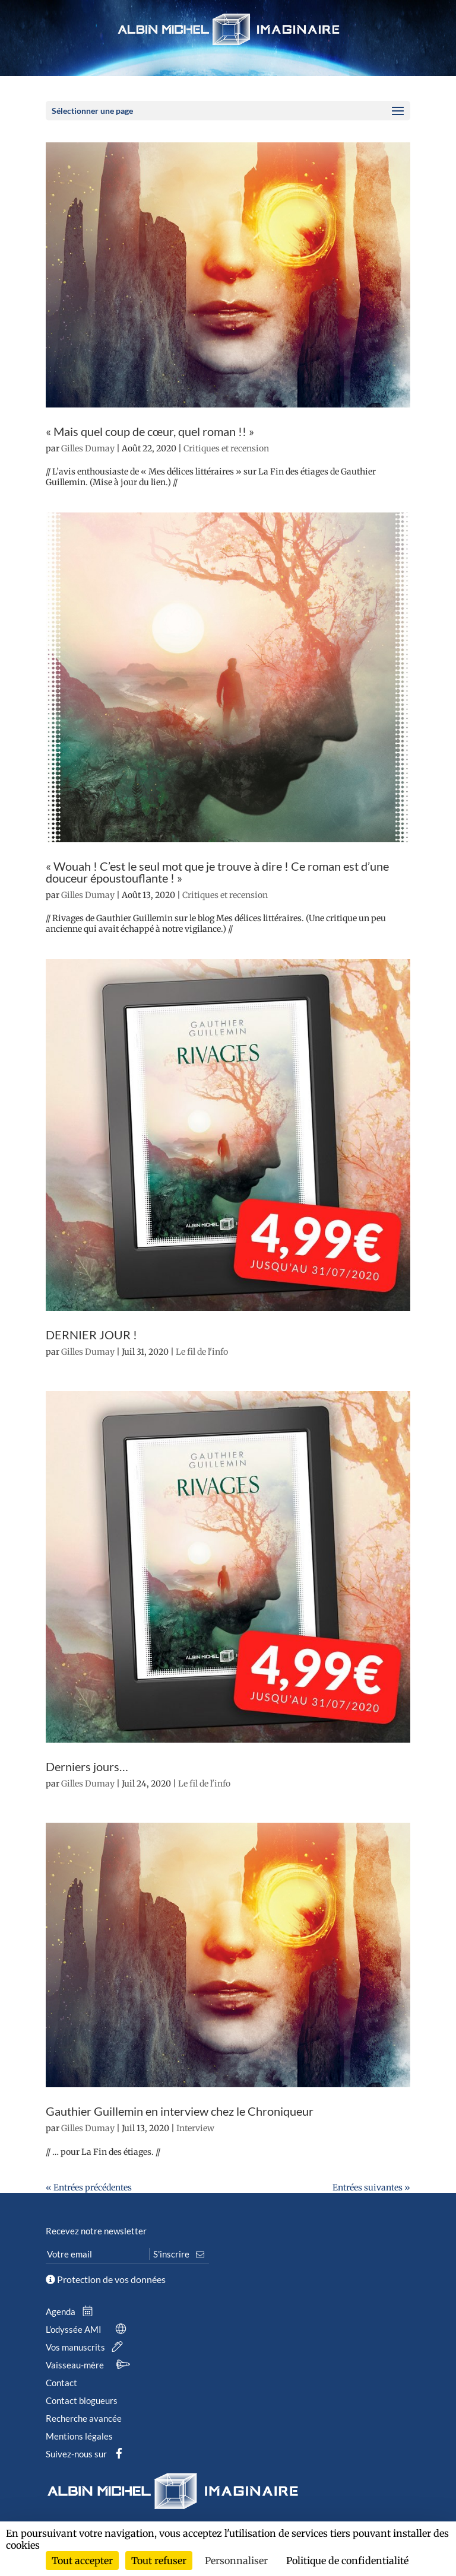 The image size is (456, 2576). Describe the element at coordinates (90, 2365) in the screenshot. I see `Vaisseau-mère` at that location.